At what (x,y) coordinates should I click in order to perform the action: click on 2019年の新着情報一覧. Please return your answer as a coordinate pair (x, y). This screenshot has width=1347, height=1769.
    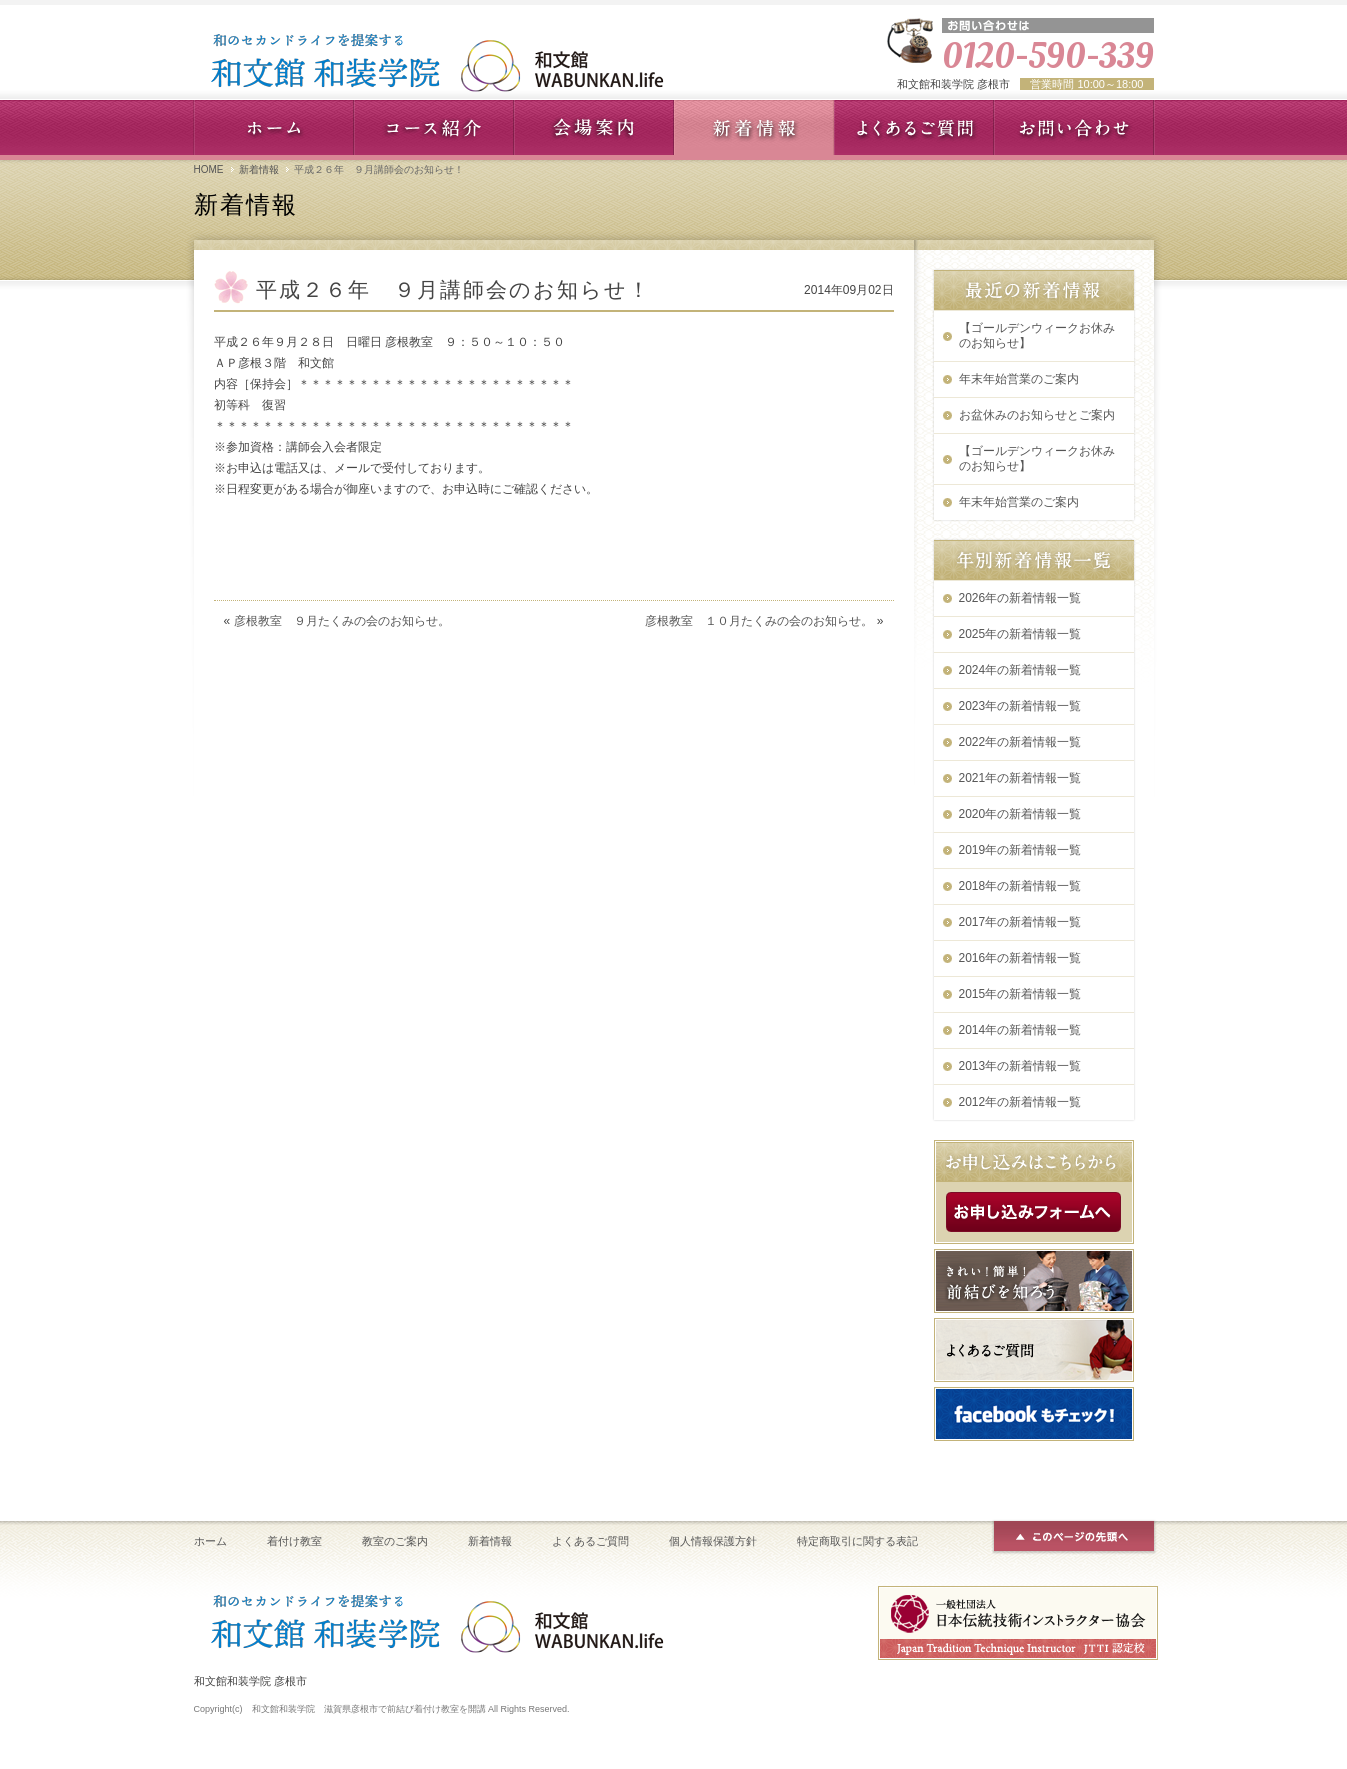
    Looking at the image, I should click on (1020, 850).